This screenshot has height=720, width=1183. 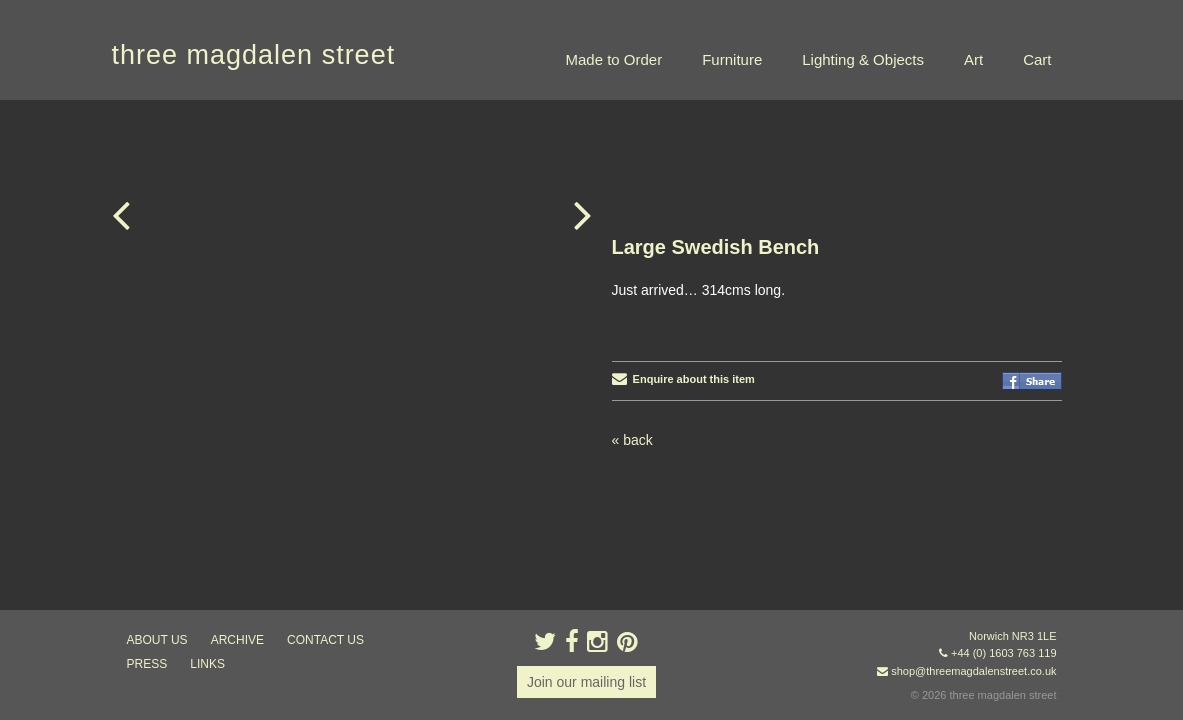 I want to click on contact us, so click(x=325, y=640).